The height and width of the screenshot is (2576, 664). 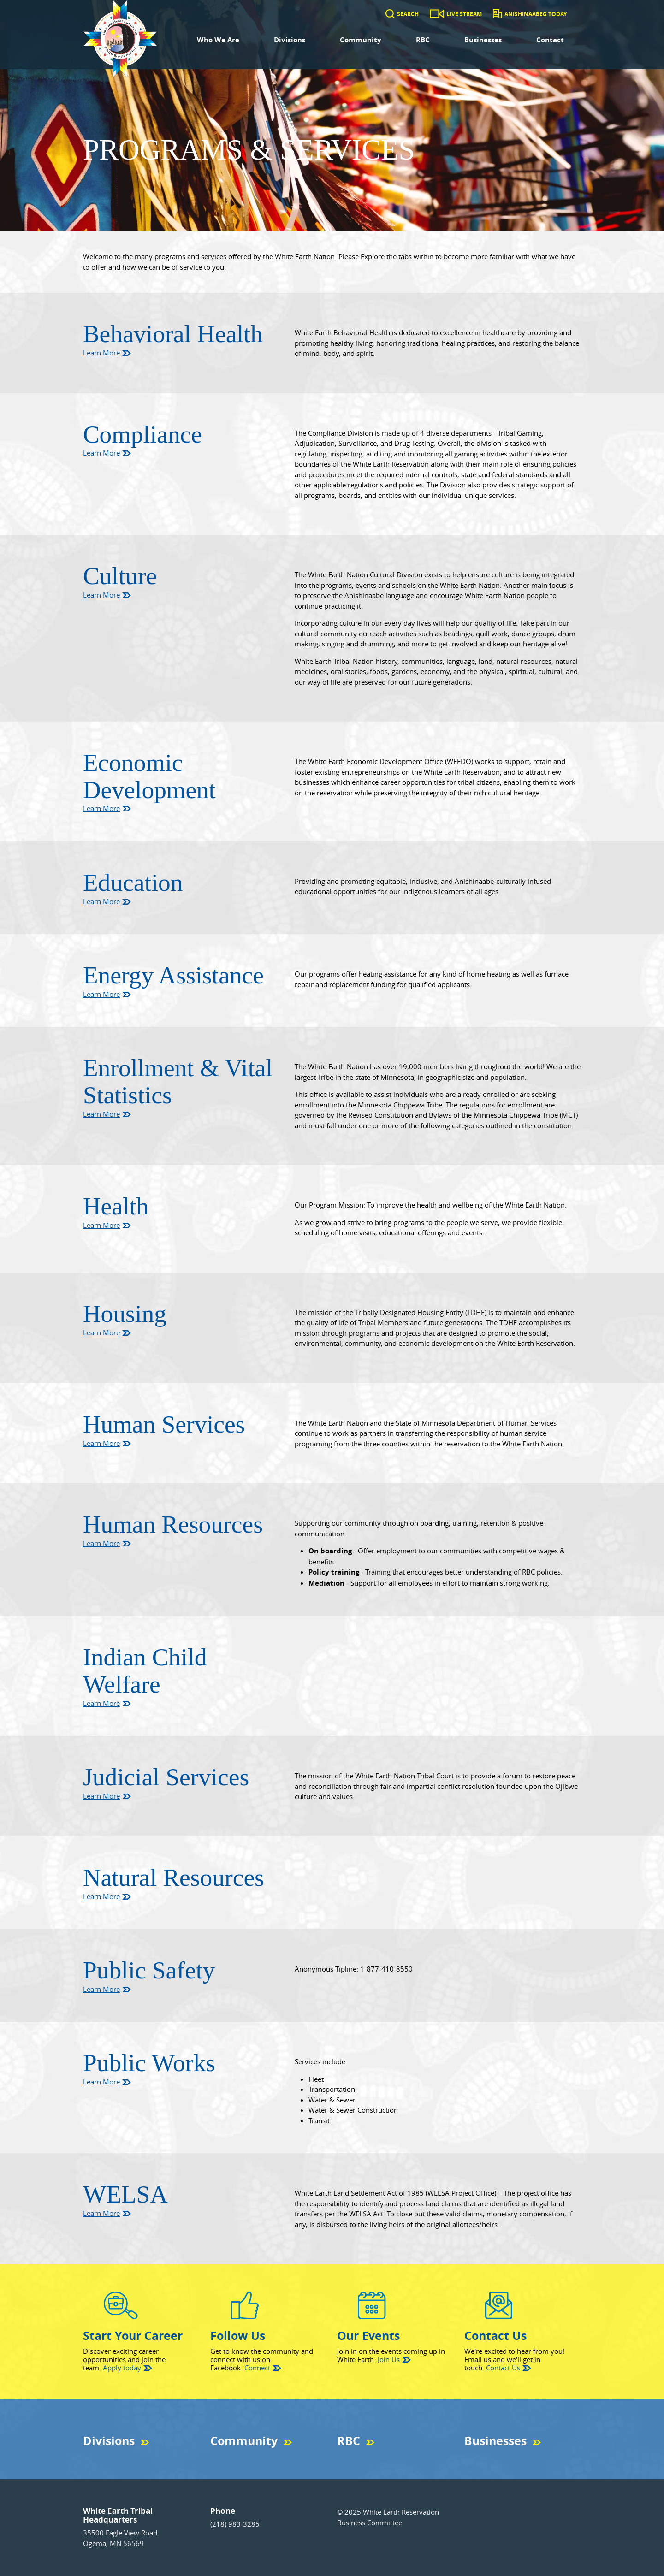 What do you see at coordinates (483, 40) in the screenshot?
I see `Businesses` at bounding box center [483, 40].